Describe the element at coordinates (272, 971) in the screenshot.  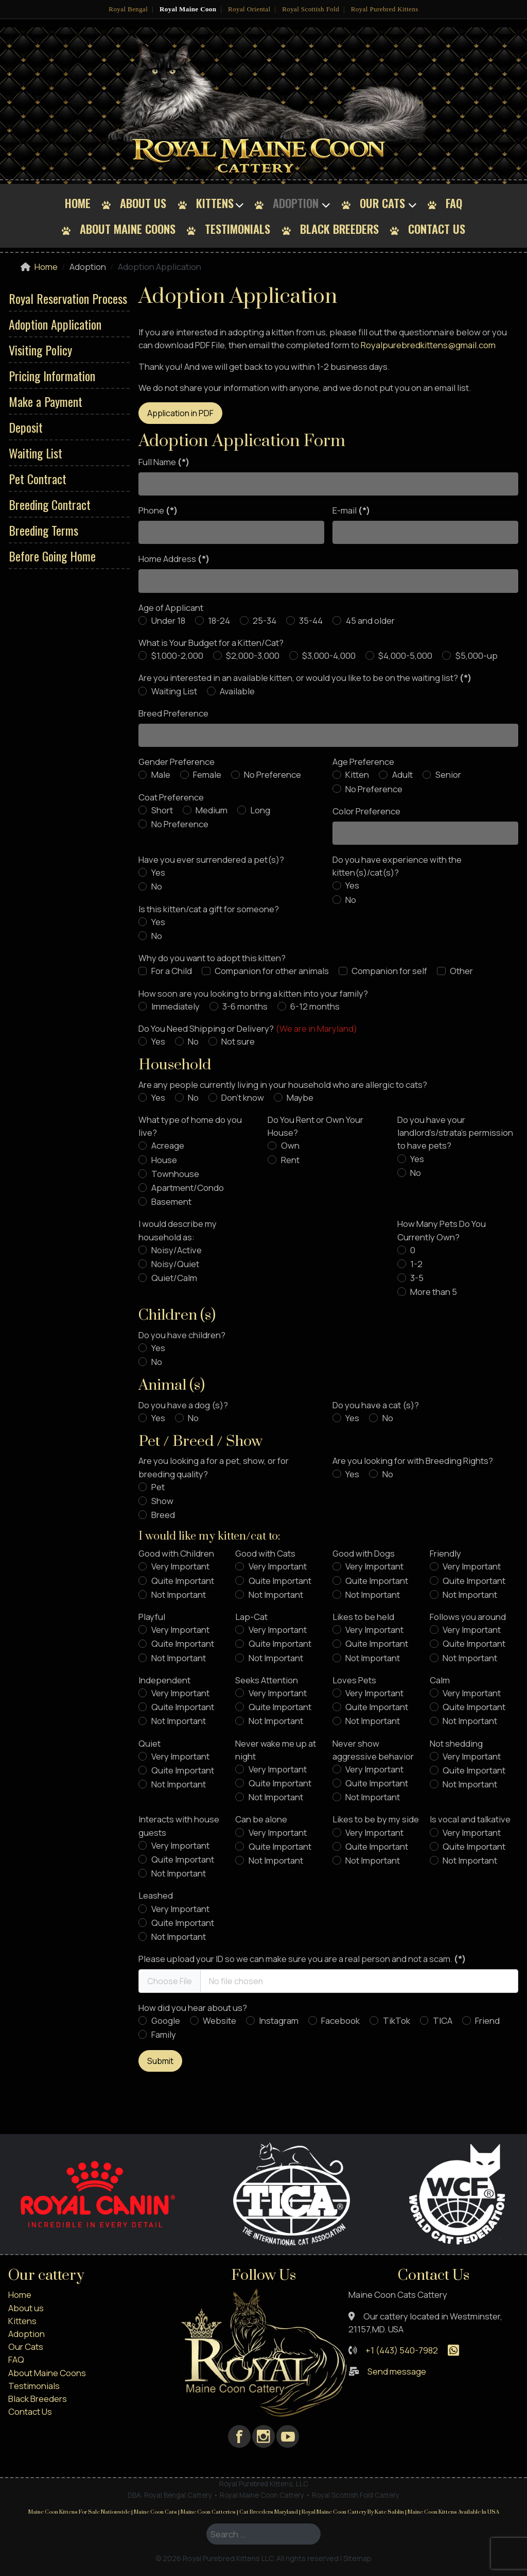
I see `Companion for other animals` at that location.